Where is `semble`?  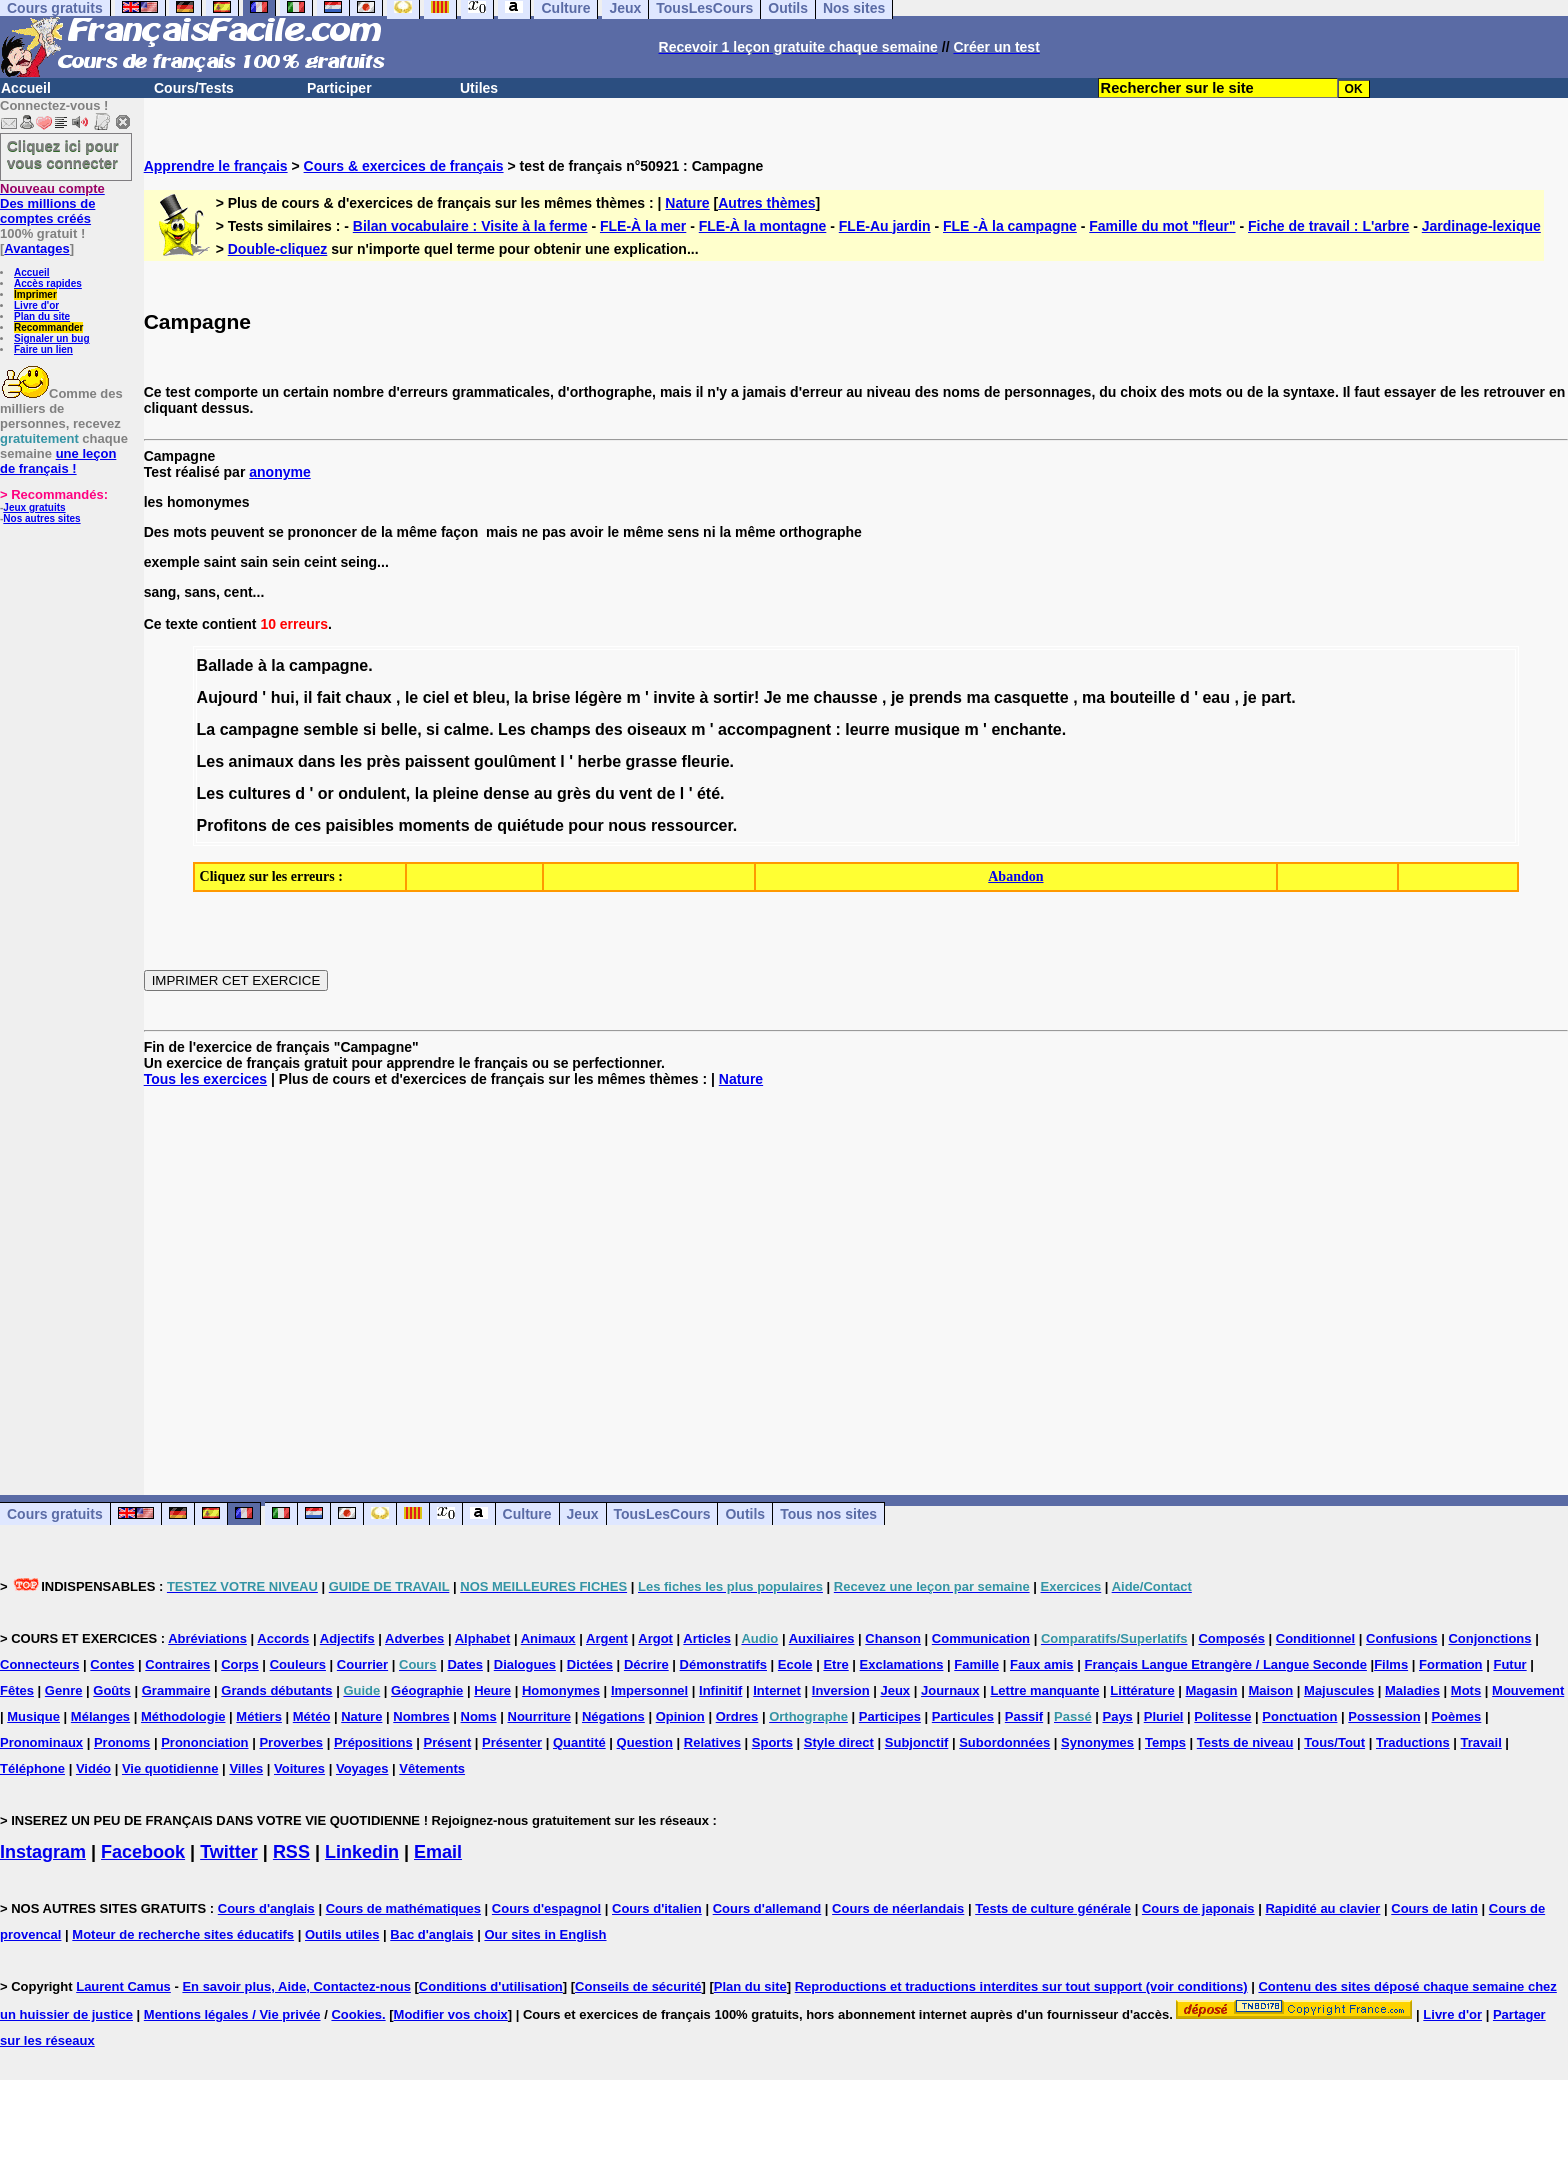
semble is located at coordinates (330, 729).